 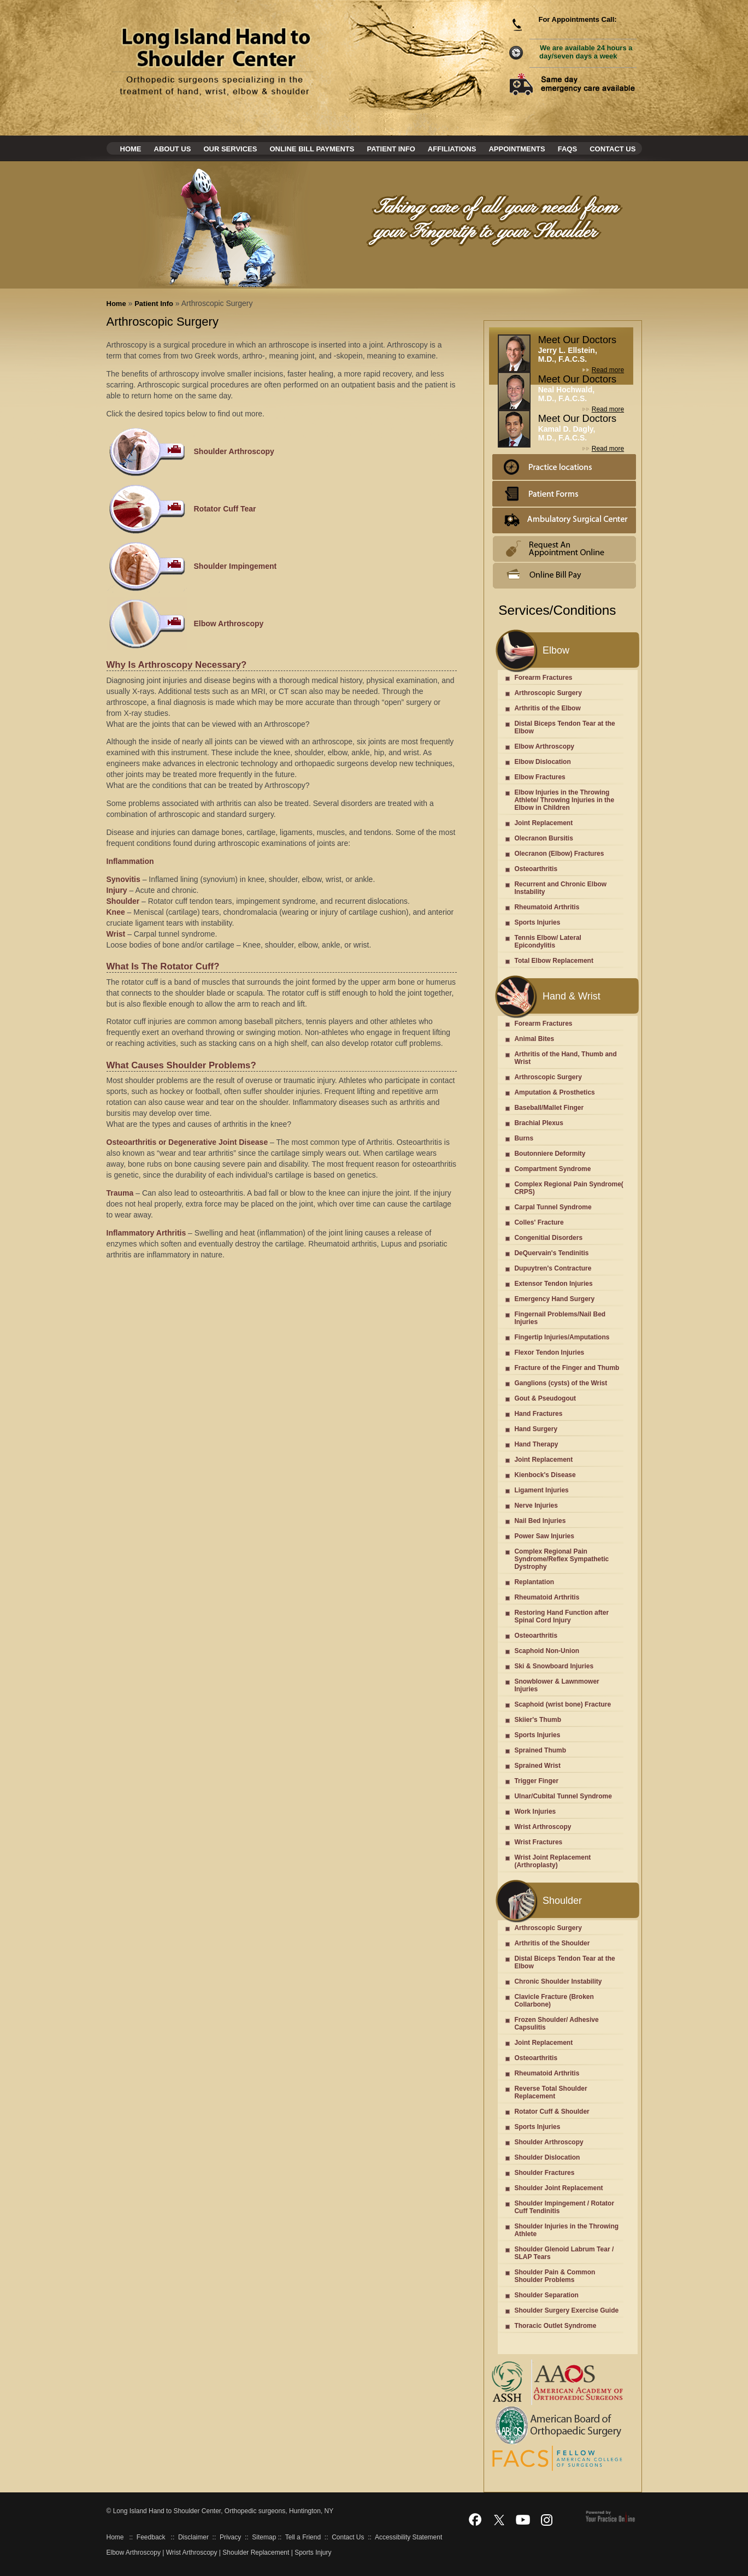 I want to click on For Appointments Call:, so click(x=577, y=19).